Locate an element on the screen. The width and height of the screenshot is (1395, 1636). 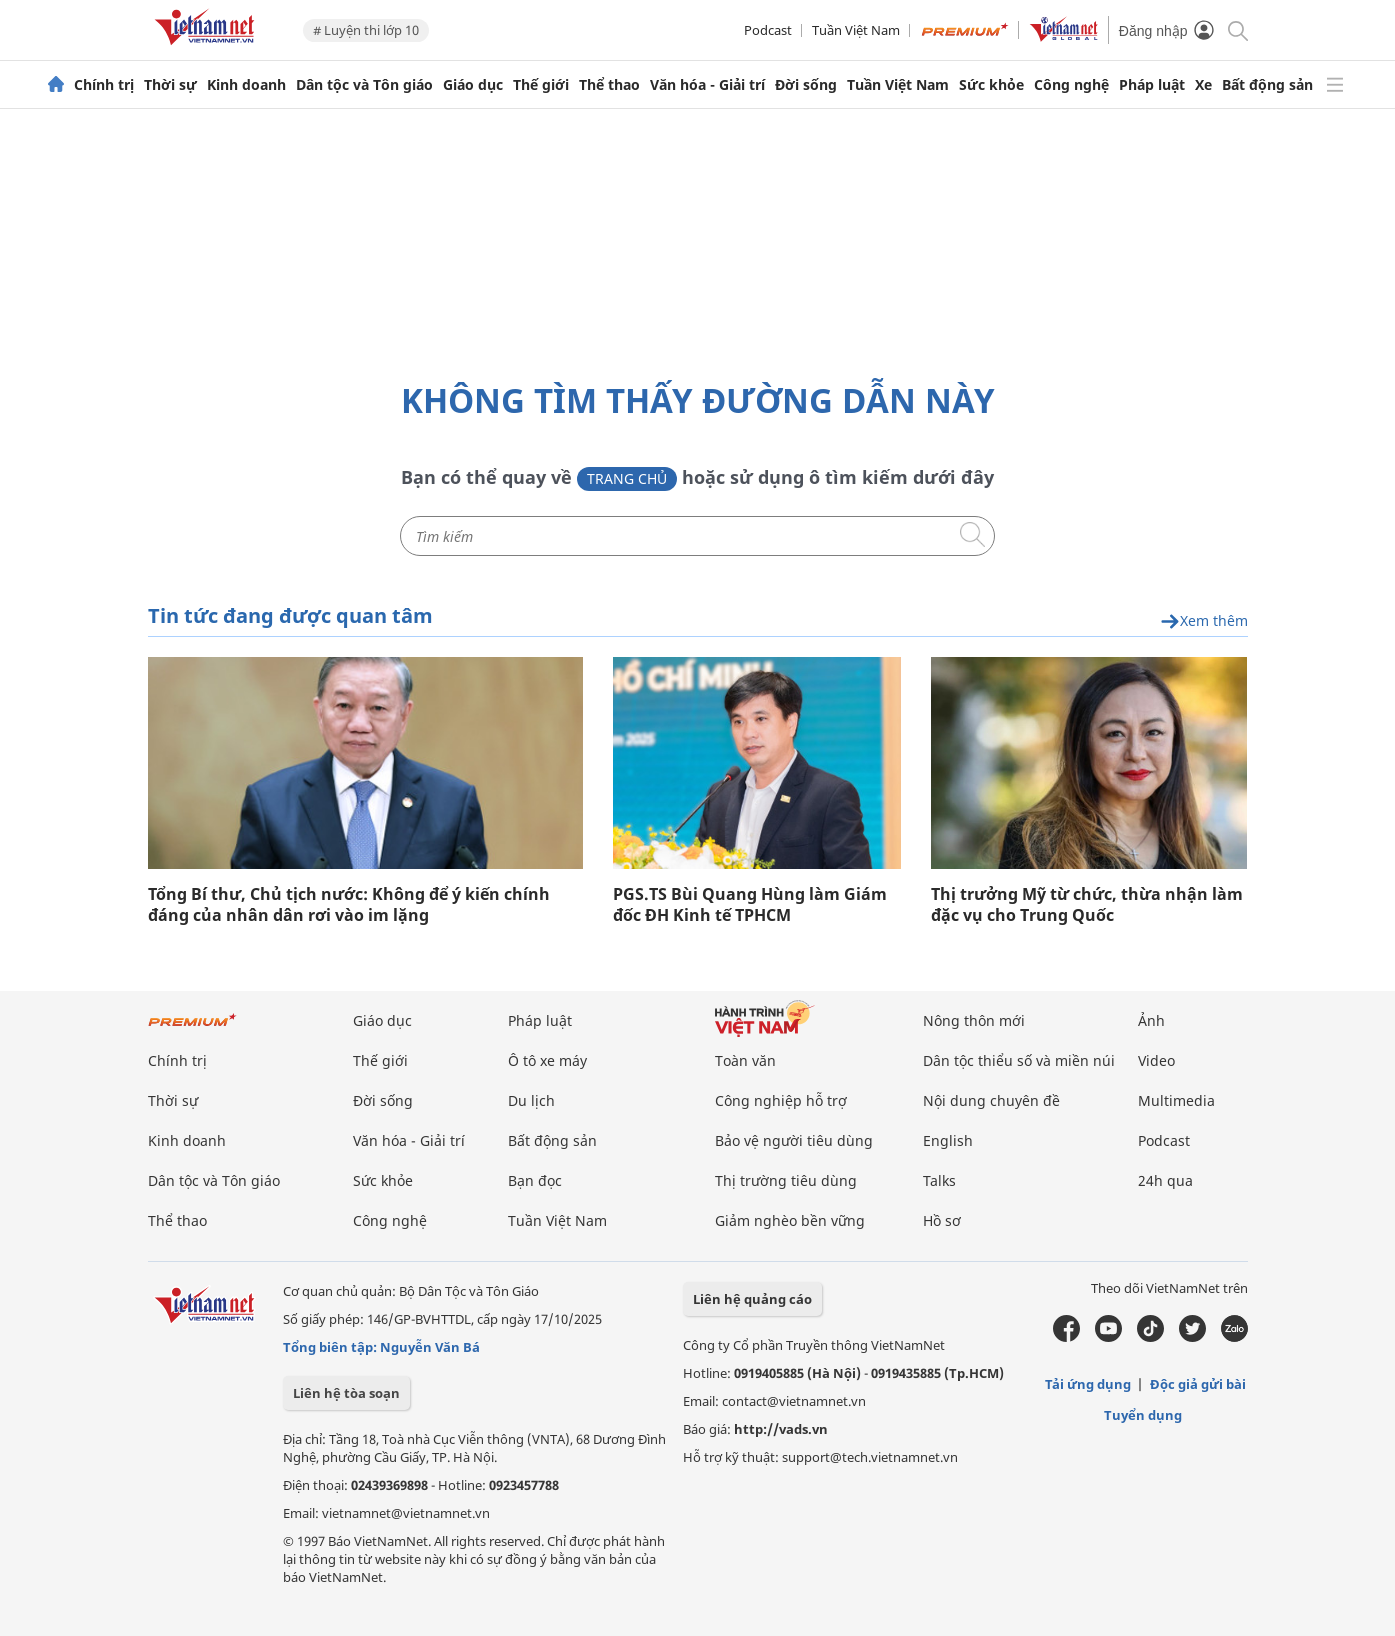
Chính trị is located at coordinates (104, 85).